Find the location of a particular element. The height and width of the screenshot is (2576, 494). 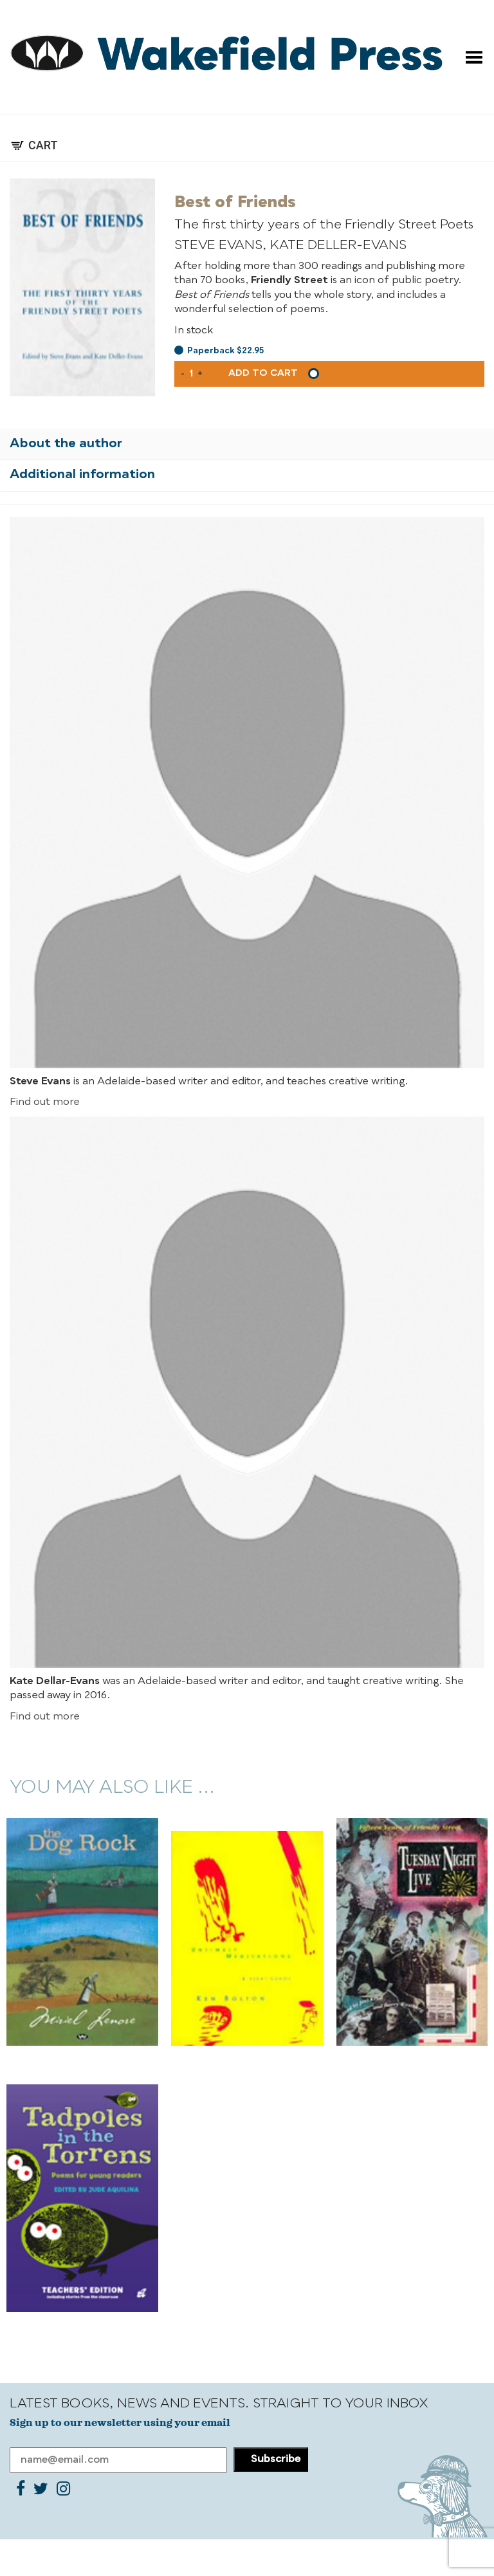

[Product quantity] is located at coordinates (191, 374).